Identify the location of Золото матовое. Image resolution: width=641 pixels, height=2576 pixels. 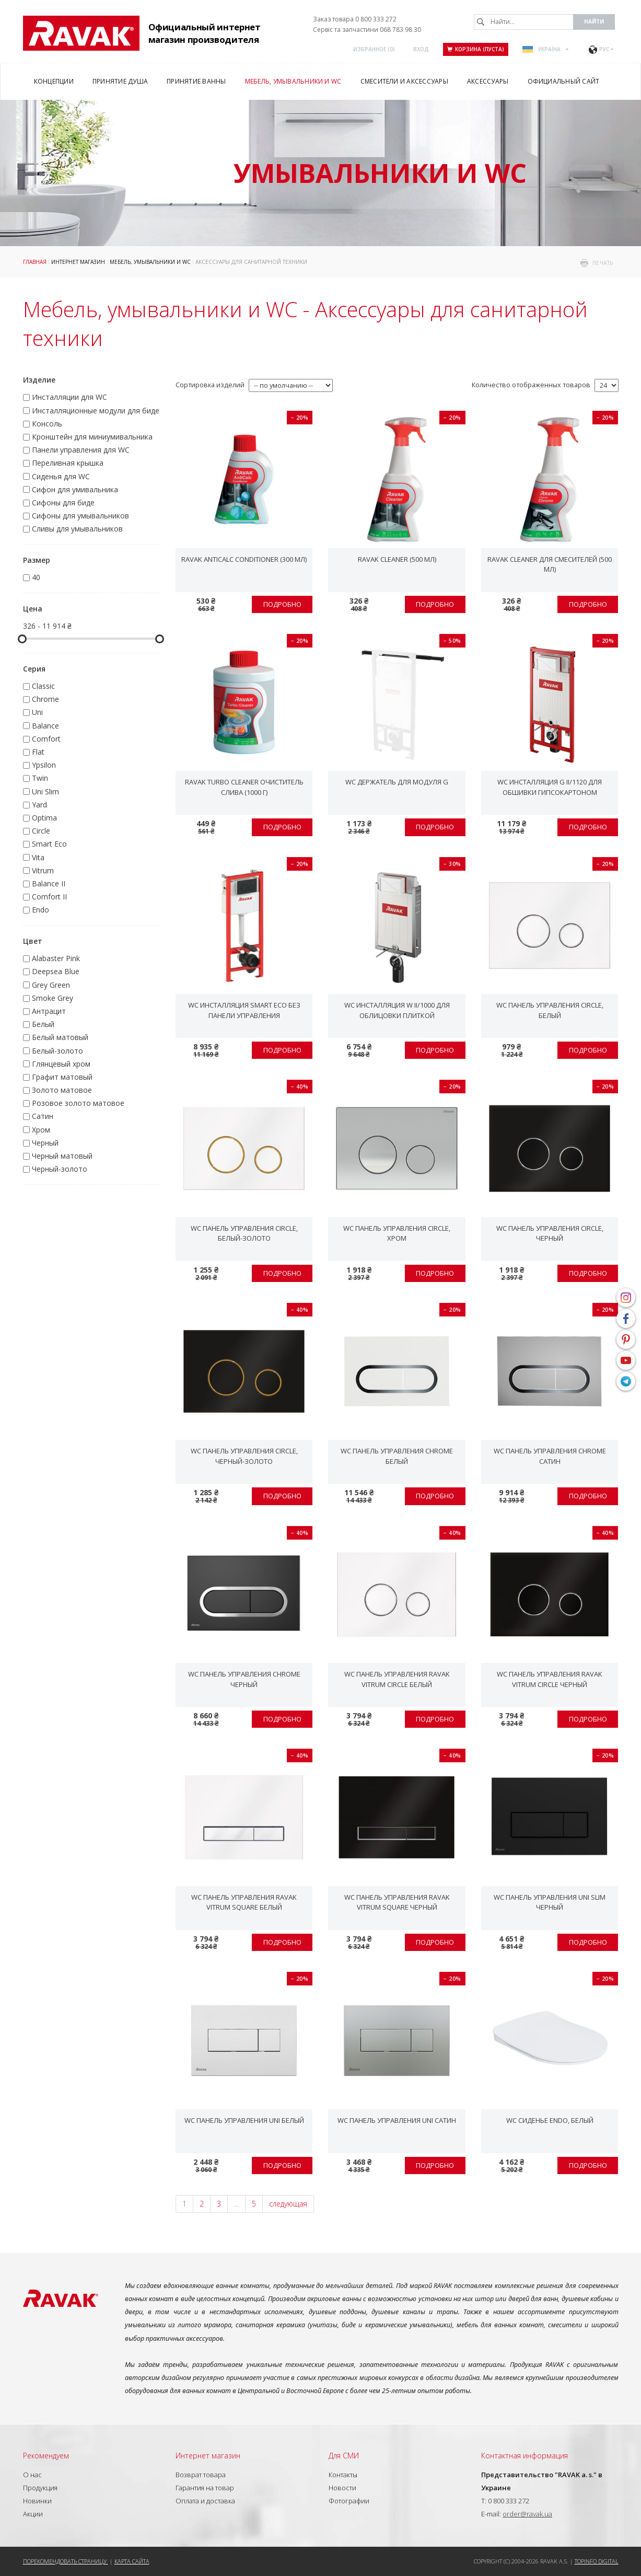
(62, 1090).